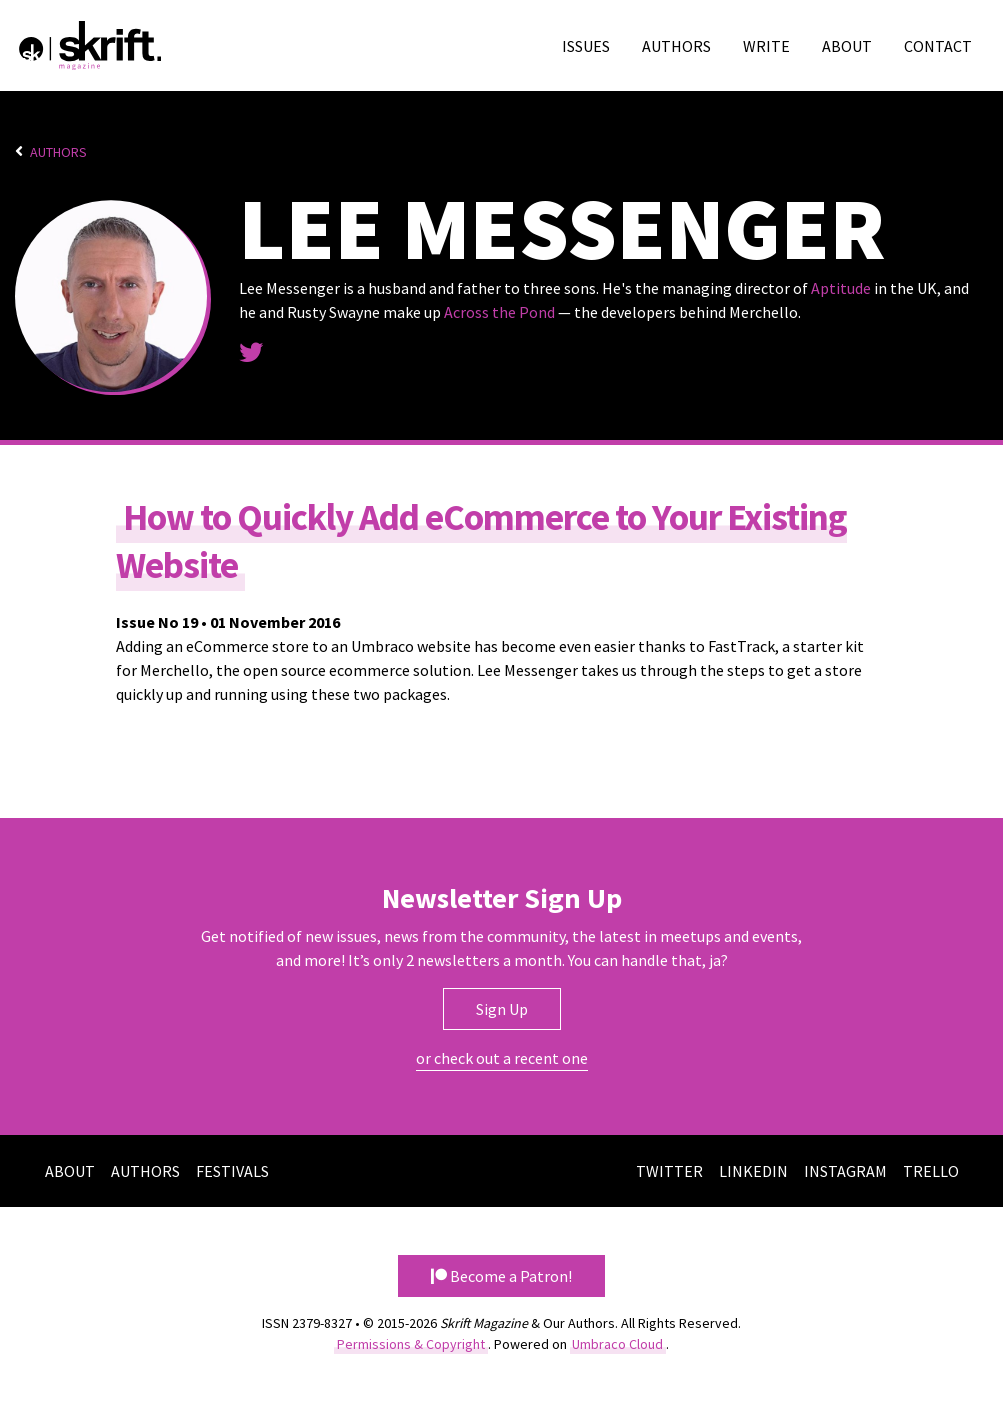 This screenshot has width=1003, height=1419. I want to click on Across the Pond, so click(499, 312).